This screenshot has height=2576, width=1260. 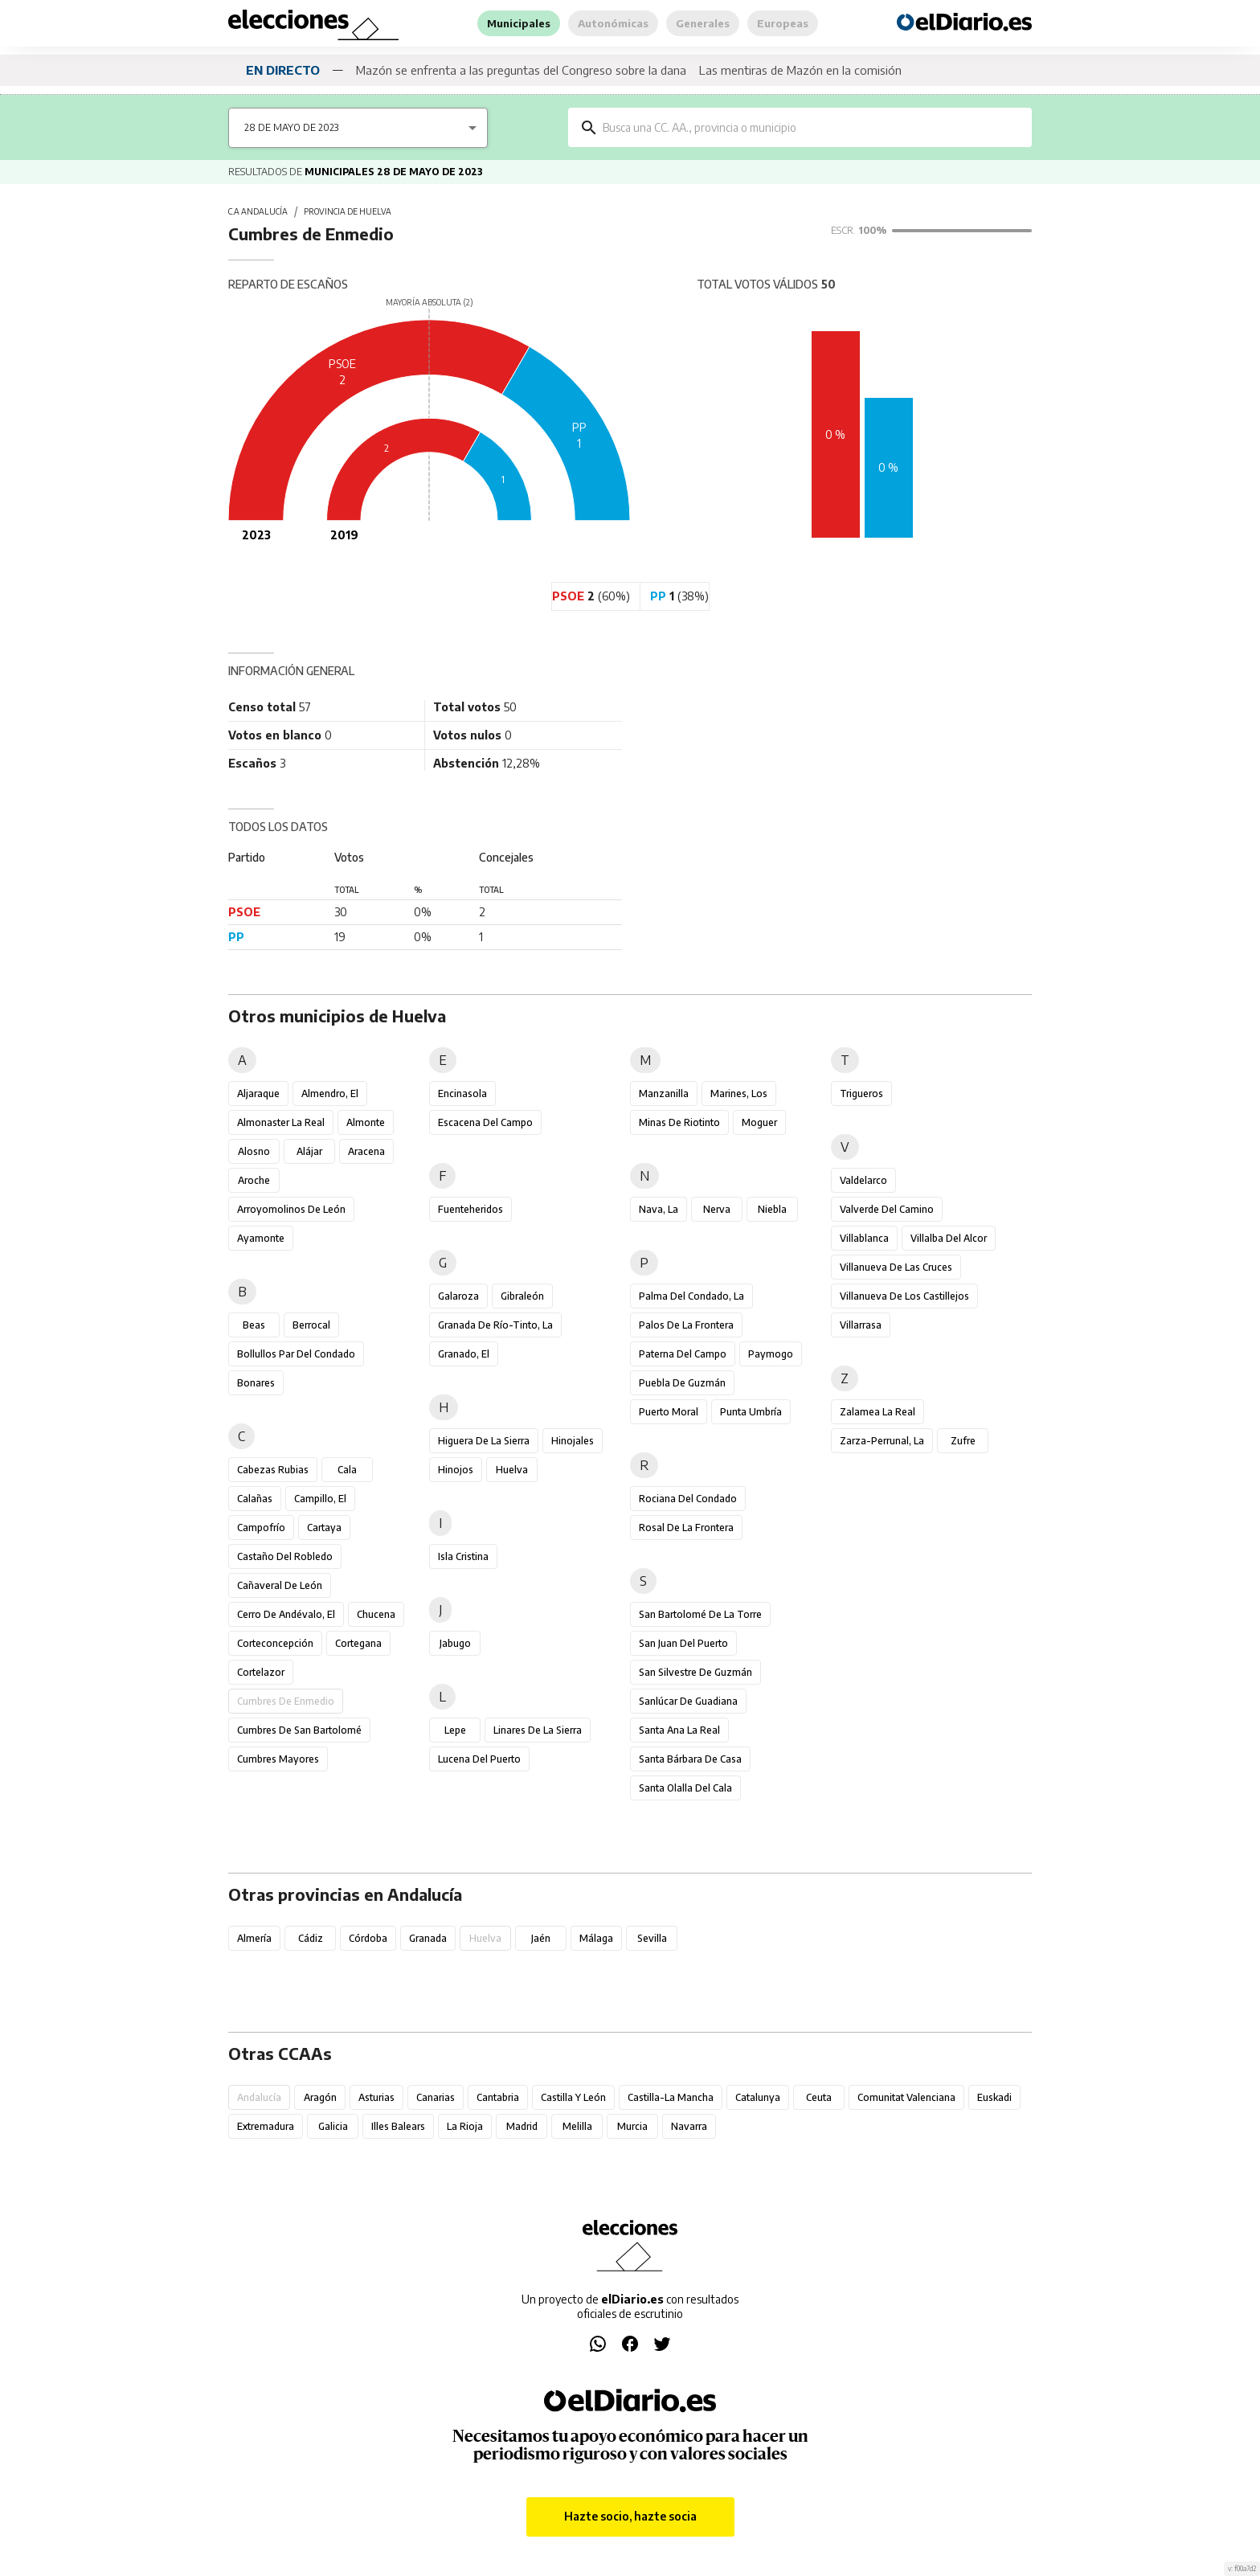 What do you see at coordinates (278, 1759) in the screenshot?
I see `Cumbres Mayores` at bounding box center [278, 1759].